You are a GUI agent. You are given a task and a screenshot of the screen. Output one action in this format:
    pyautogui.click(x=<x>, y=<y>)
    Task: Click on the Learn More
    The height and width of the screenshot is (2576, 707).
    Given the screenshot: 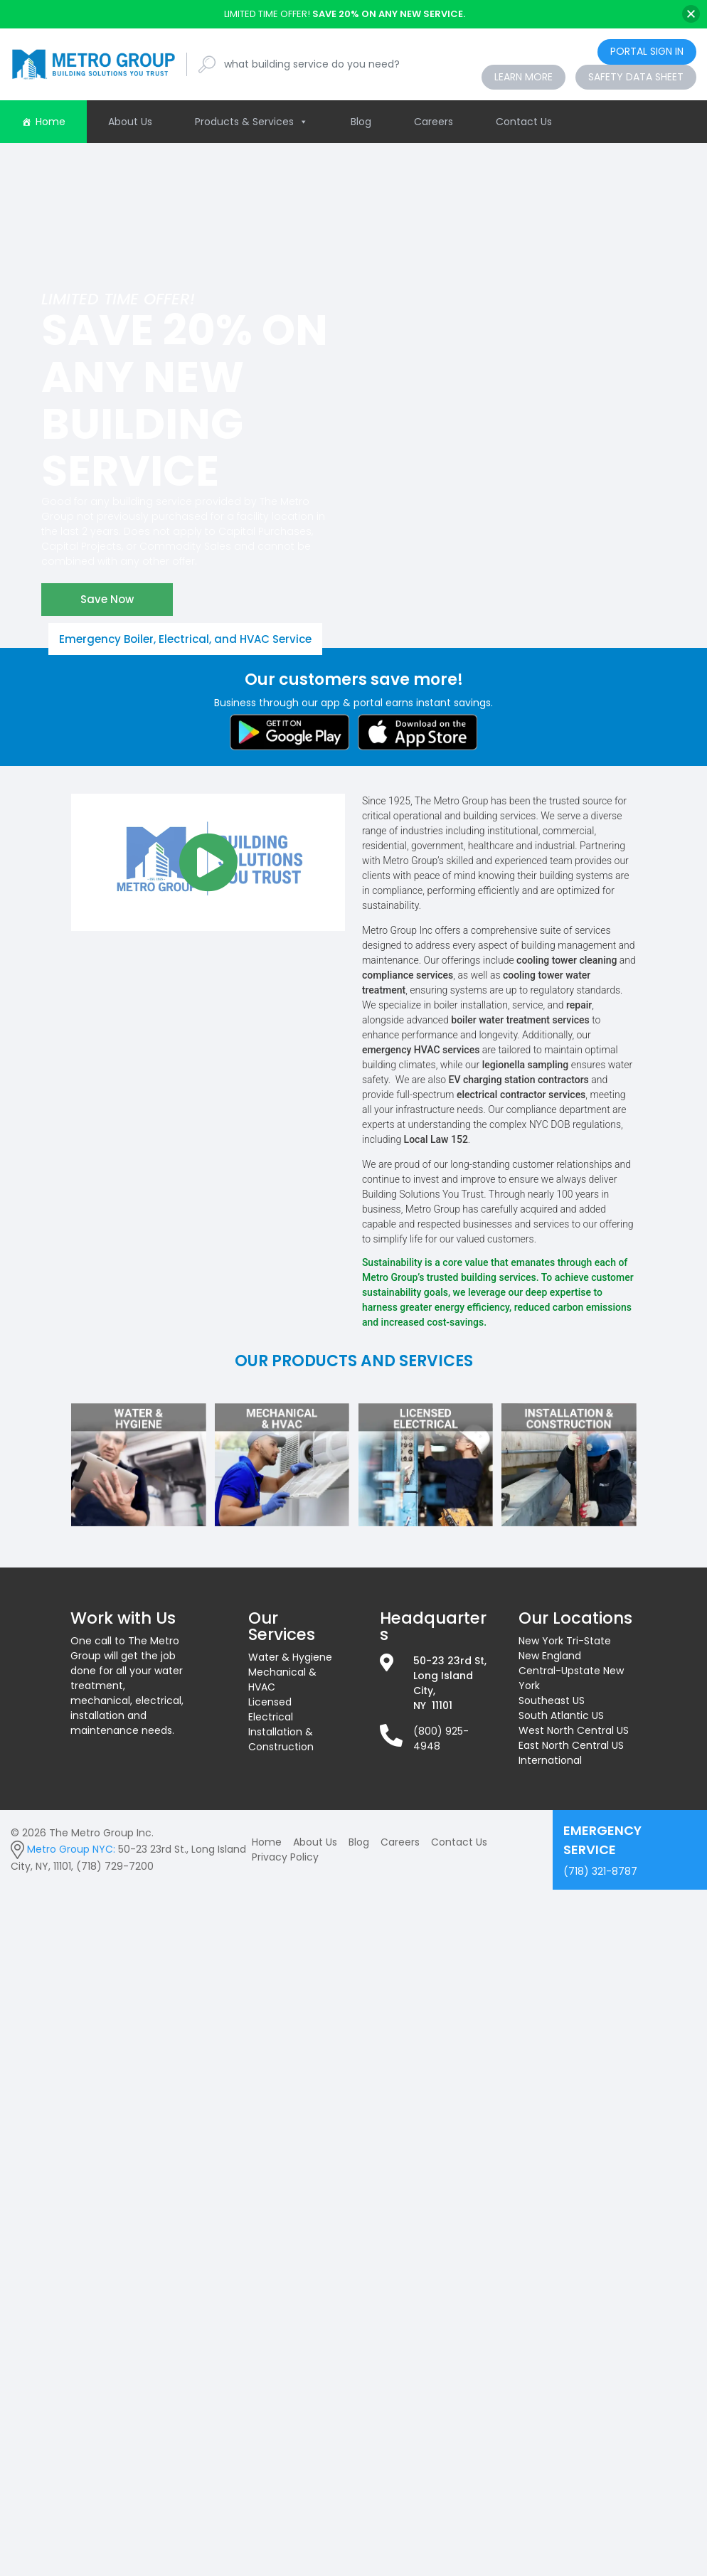 What is the action you would take?
    pyautogui.click(x=523, y=77)
    